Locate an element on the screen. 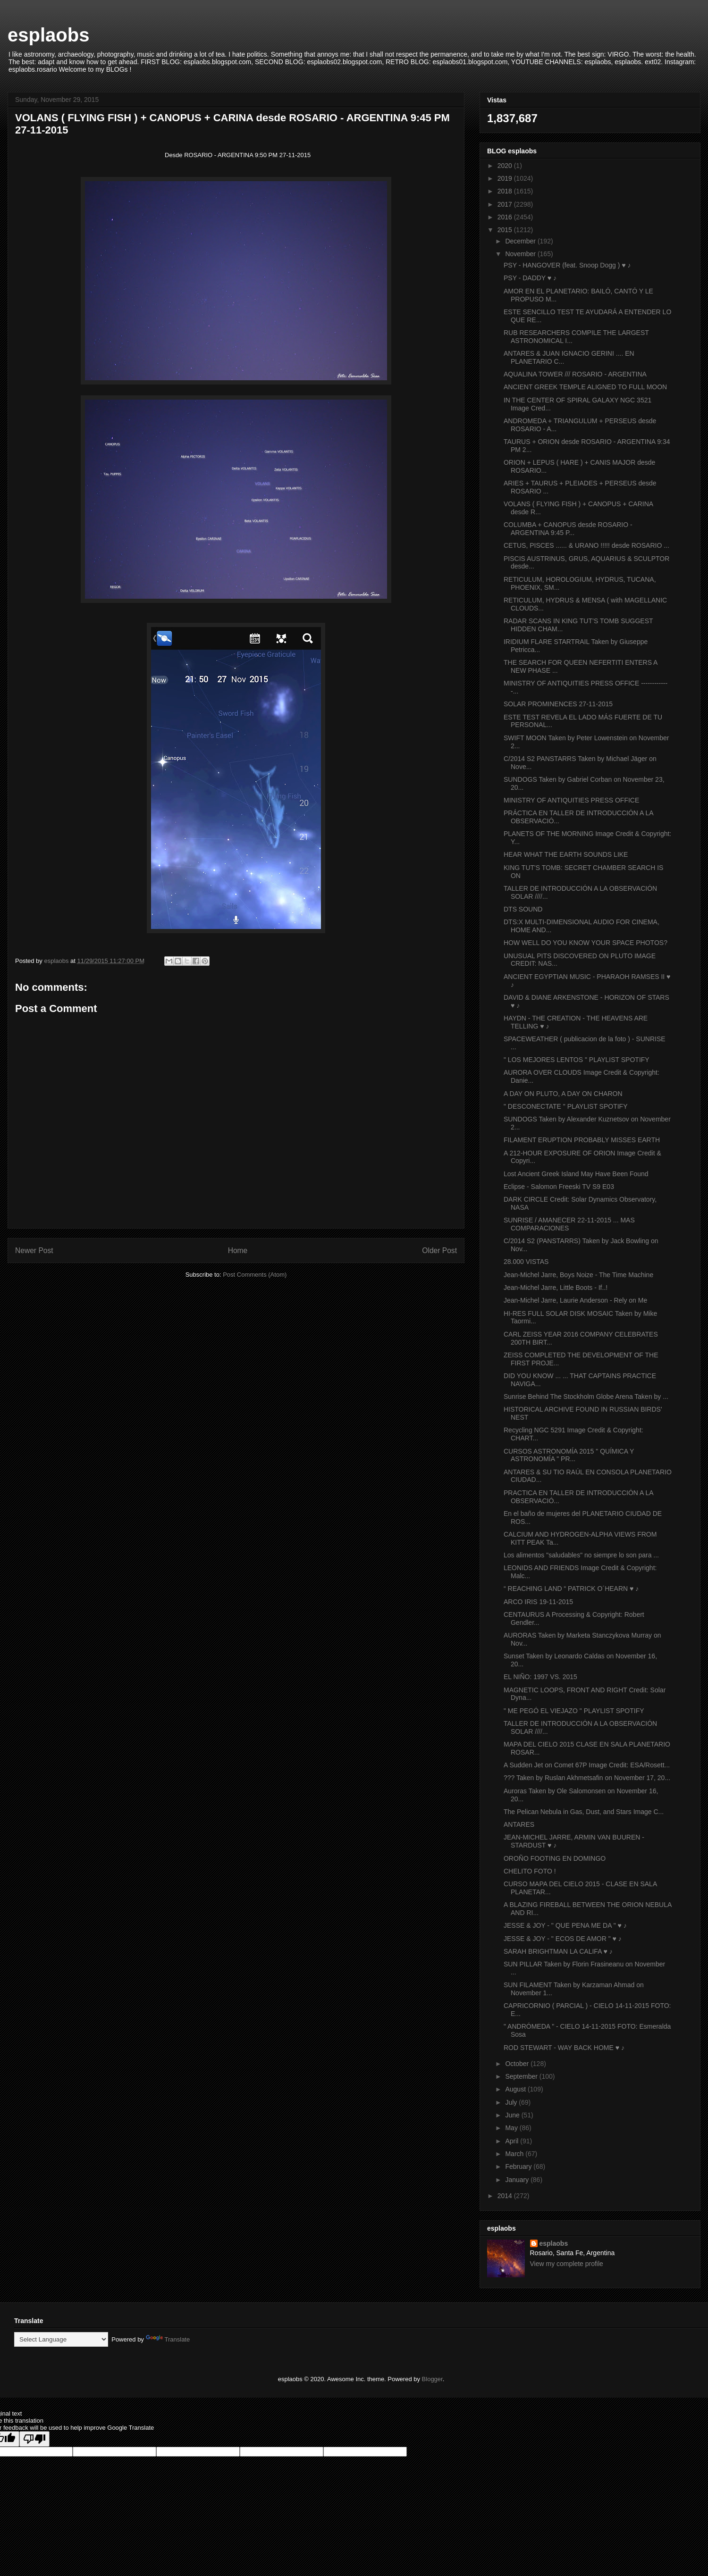 Image resolution: width=708 pixels, height=2576 pixels. FILAMENT ERUPTION PROBABLY MISSES EARTH is located at coordinates (582, 1140).